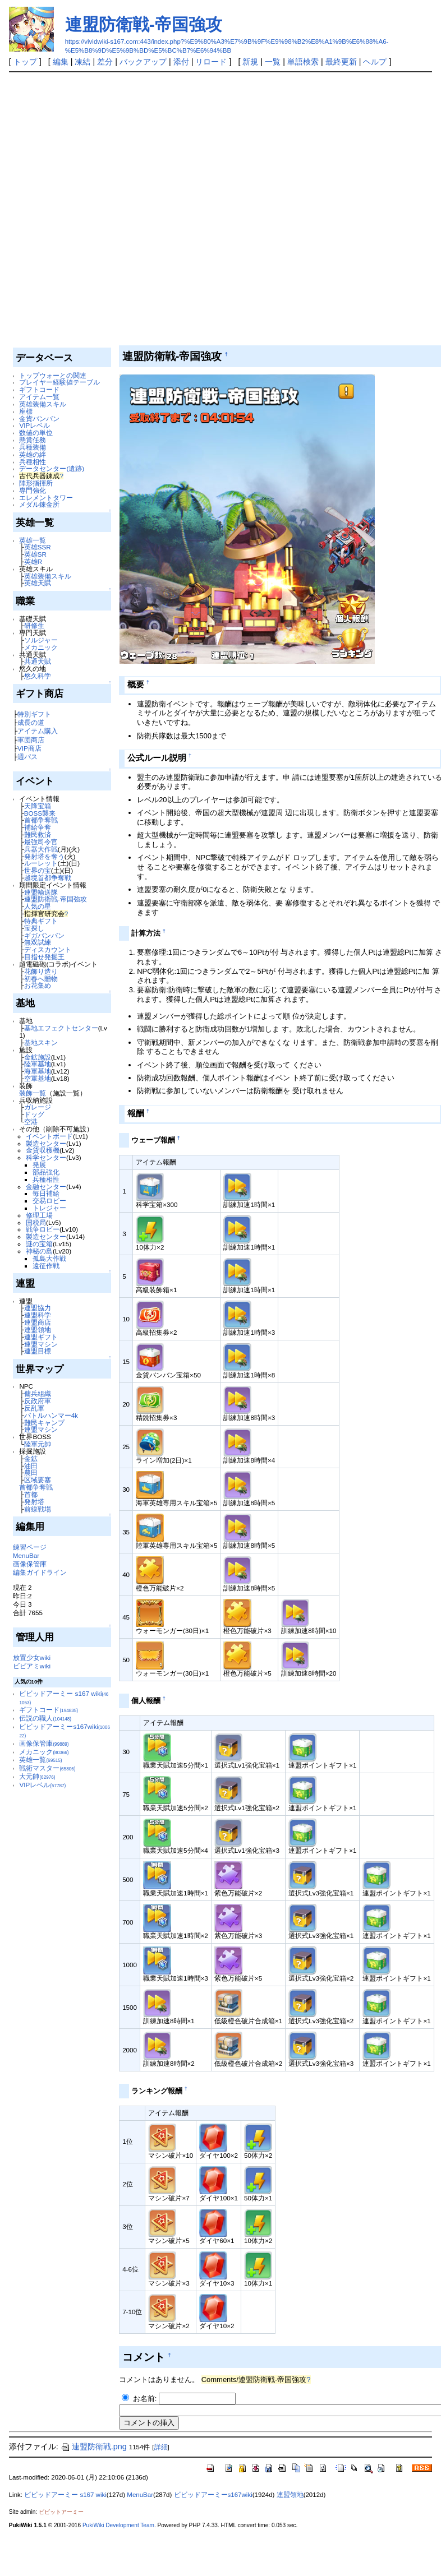 This screenshot has height=2576, width=441. What do you see at coordinates (45, 1718) in the screenshot?
I see `伝説の職人` at bounding box center [45, 1718].